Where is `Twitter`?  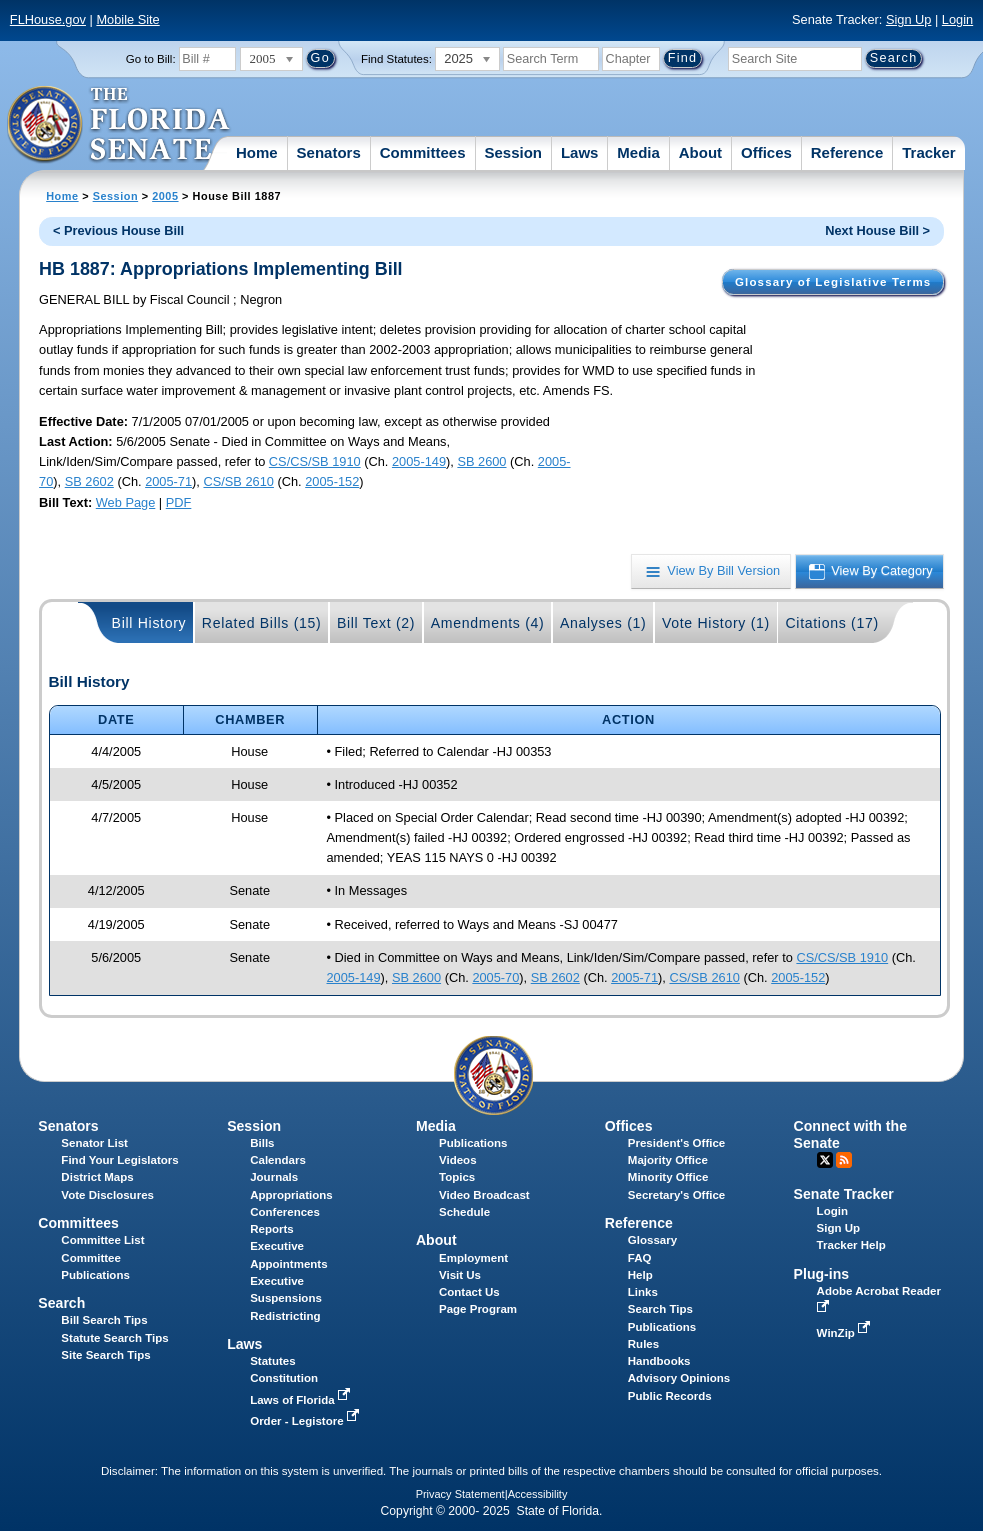 Twitter is located at coordinates (825, 1160).